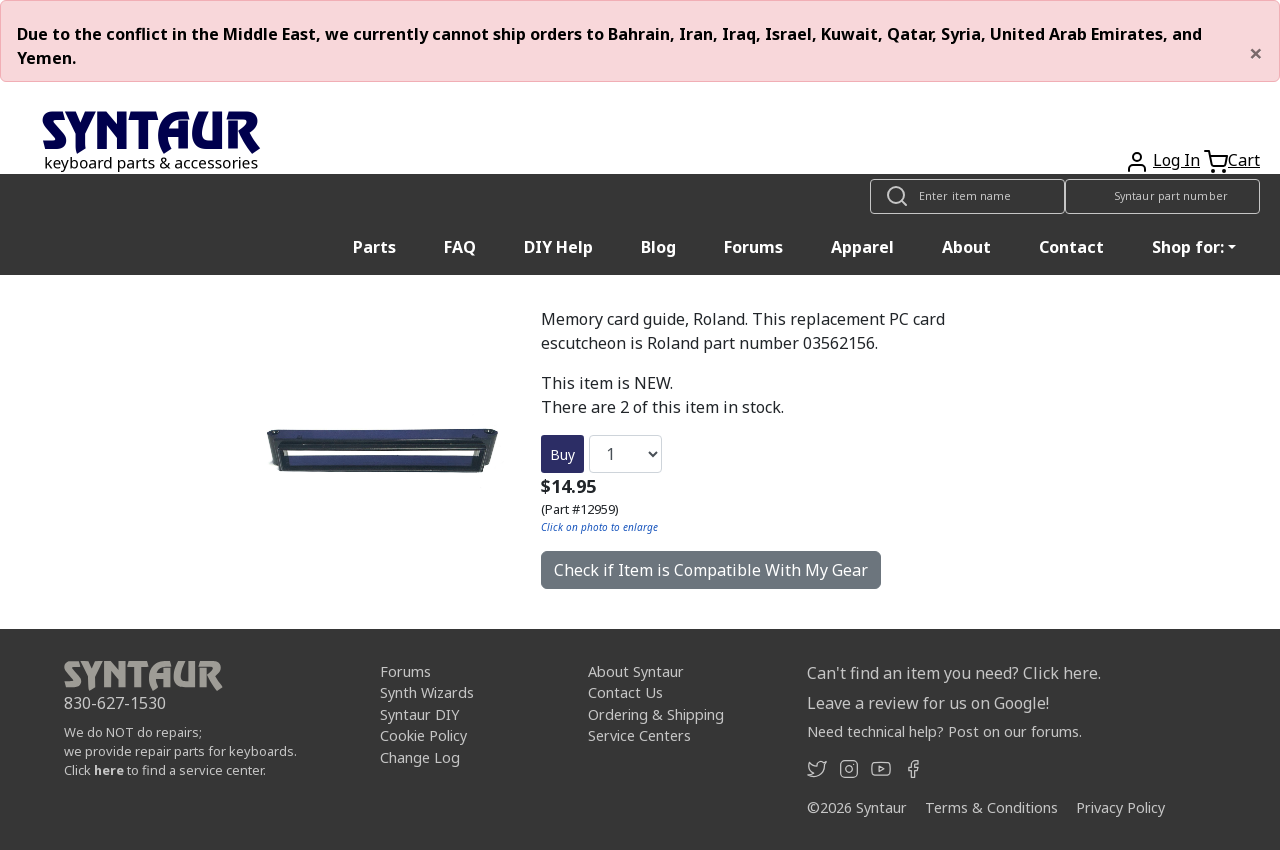  Describe the element at coordinates (966, 247) in the screenshot. I see `About` at that location.